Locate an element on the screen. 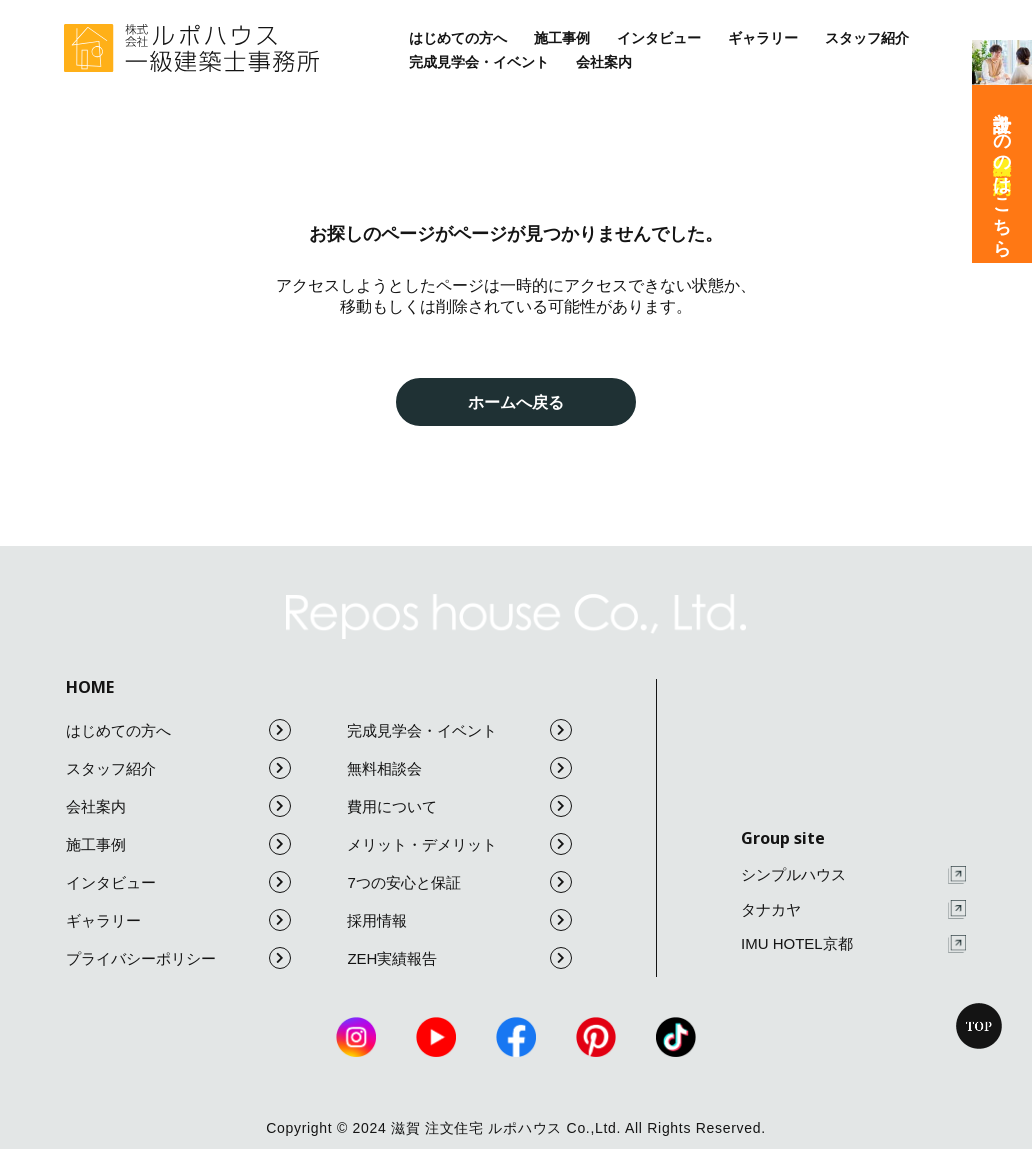 This screenshot has width=1032, height=1149. IMU HOTEL京都 is located at coordinates (853, 944).